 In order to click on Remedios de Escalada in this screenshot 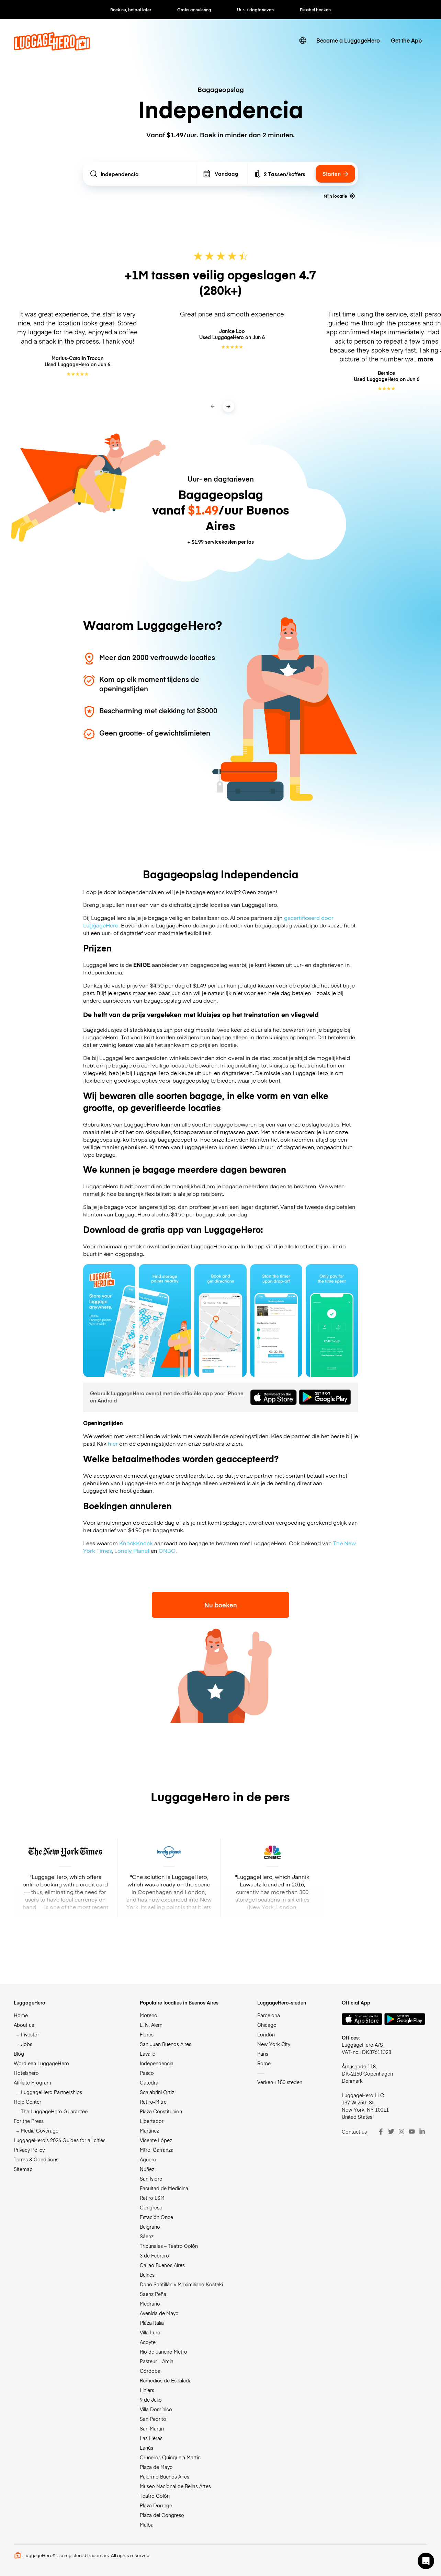, I will do `click(166, 2380)`.